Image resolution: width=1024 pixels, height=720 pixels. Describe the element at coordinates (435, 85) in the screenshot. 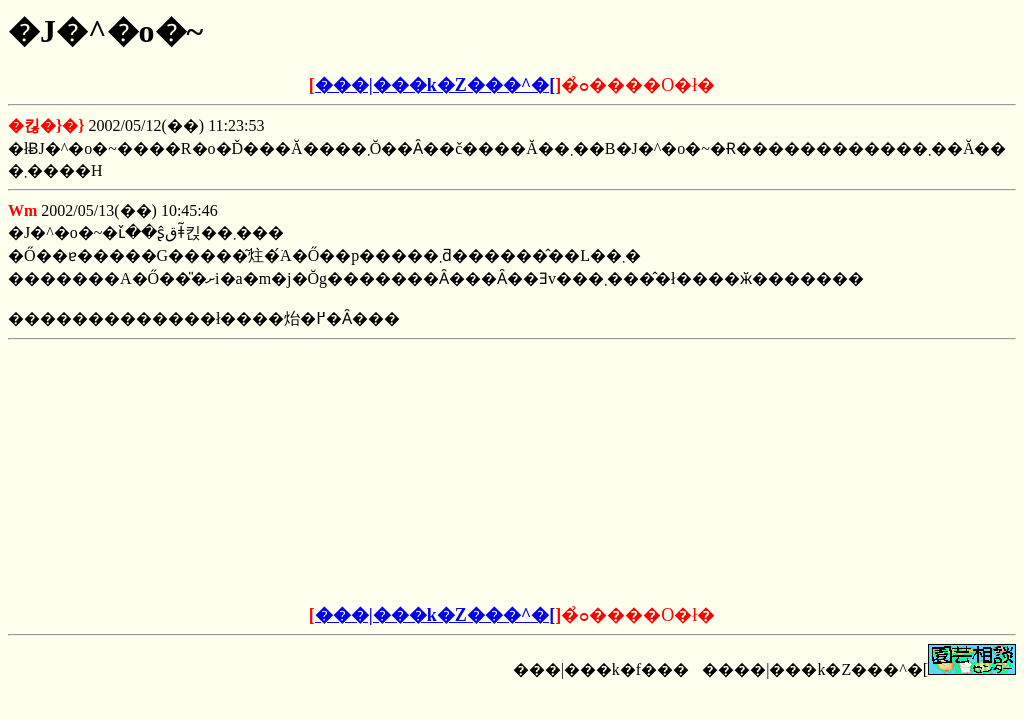

I see `���|���k�Z���^�[` at that location.